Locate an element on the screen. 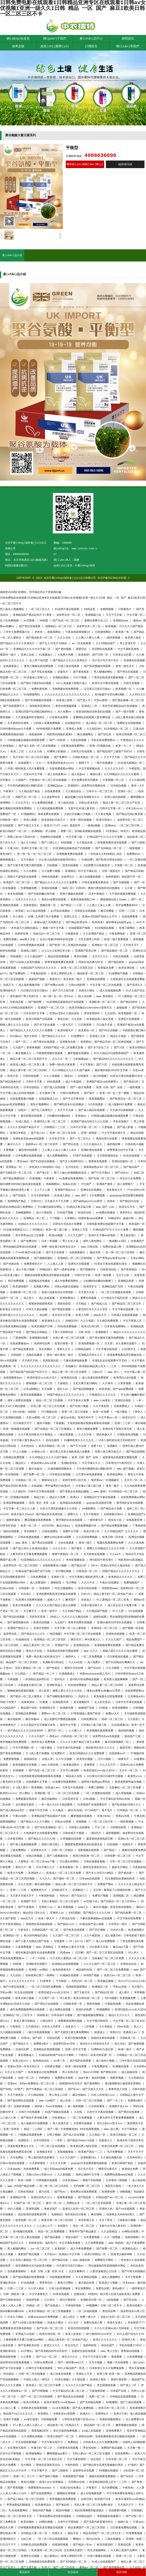  电车里的日日夜夜 is located at coordinates (76, 2214).